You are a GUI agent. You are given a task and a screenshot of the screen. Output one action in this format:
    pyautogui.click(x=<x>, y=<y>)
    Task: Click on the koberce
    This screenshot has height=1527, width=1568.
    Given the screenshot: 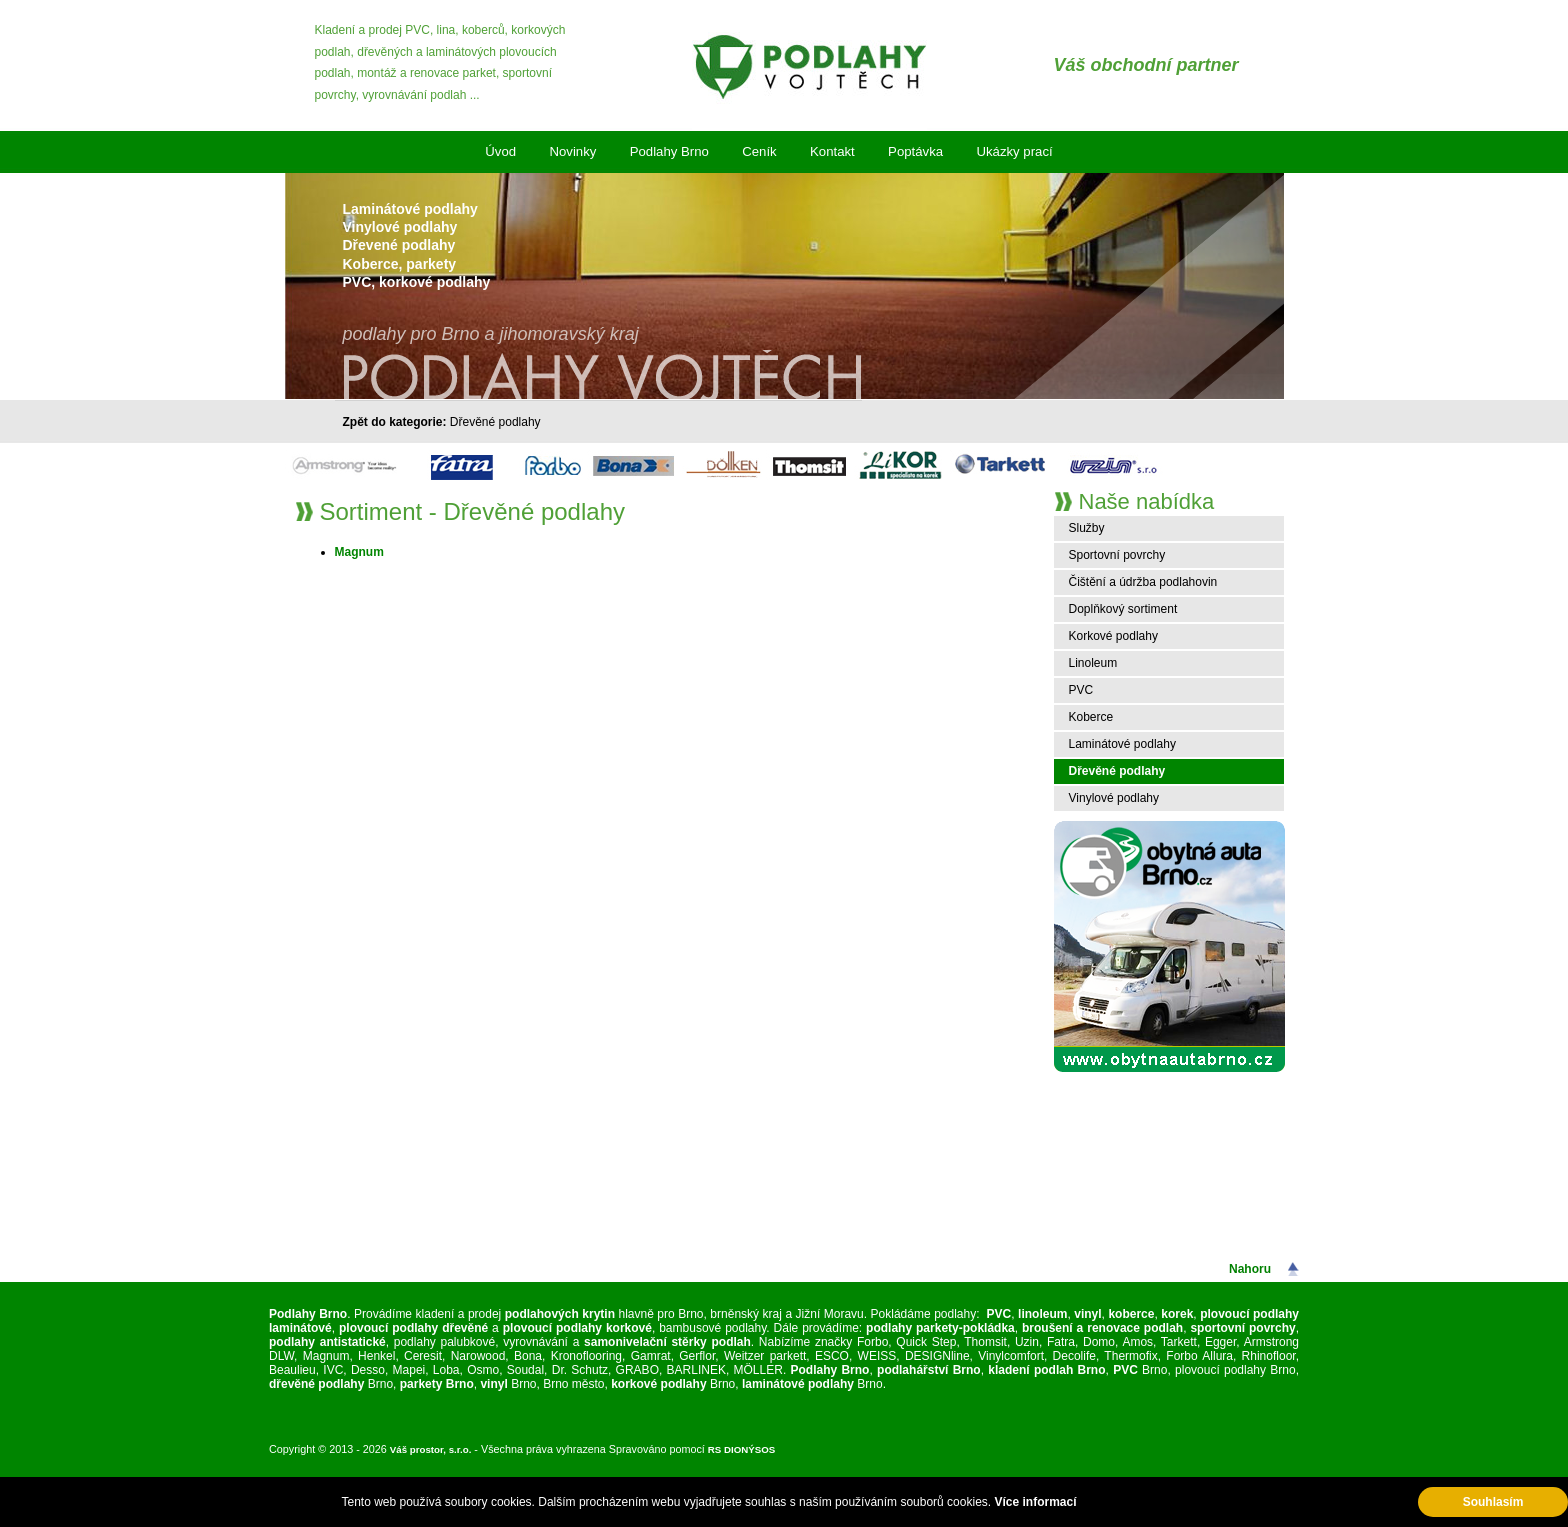 What is the action you would take?
    pyautogui.click(x=1131, y=1314)
    